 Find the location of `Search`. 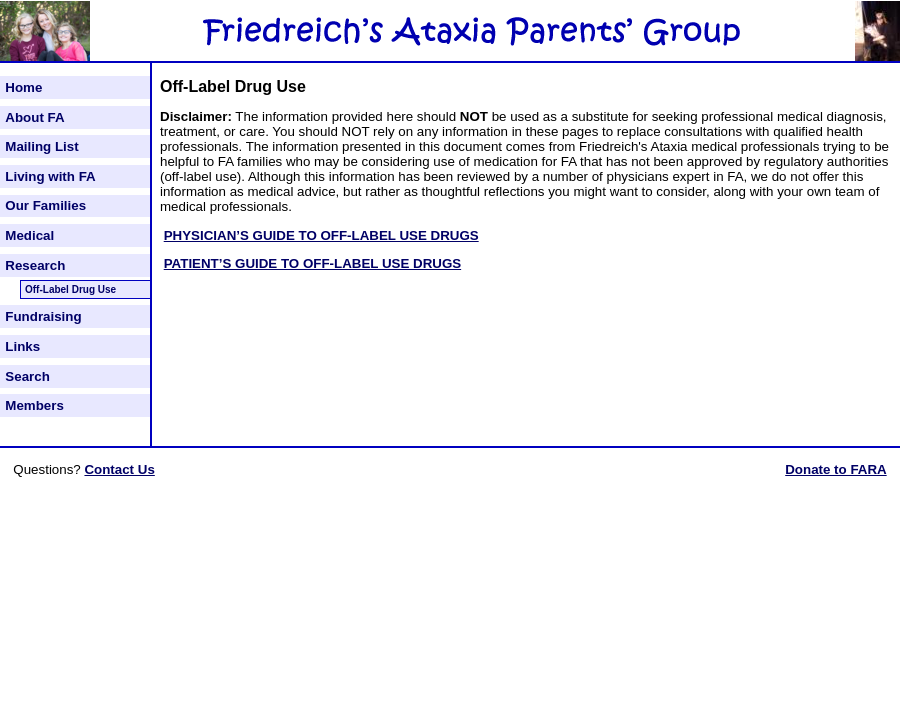

Search is located at coordinates (27, 376).